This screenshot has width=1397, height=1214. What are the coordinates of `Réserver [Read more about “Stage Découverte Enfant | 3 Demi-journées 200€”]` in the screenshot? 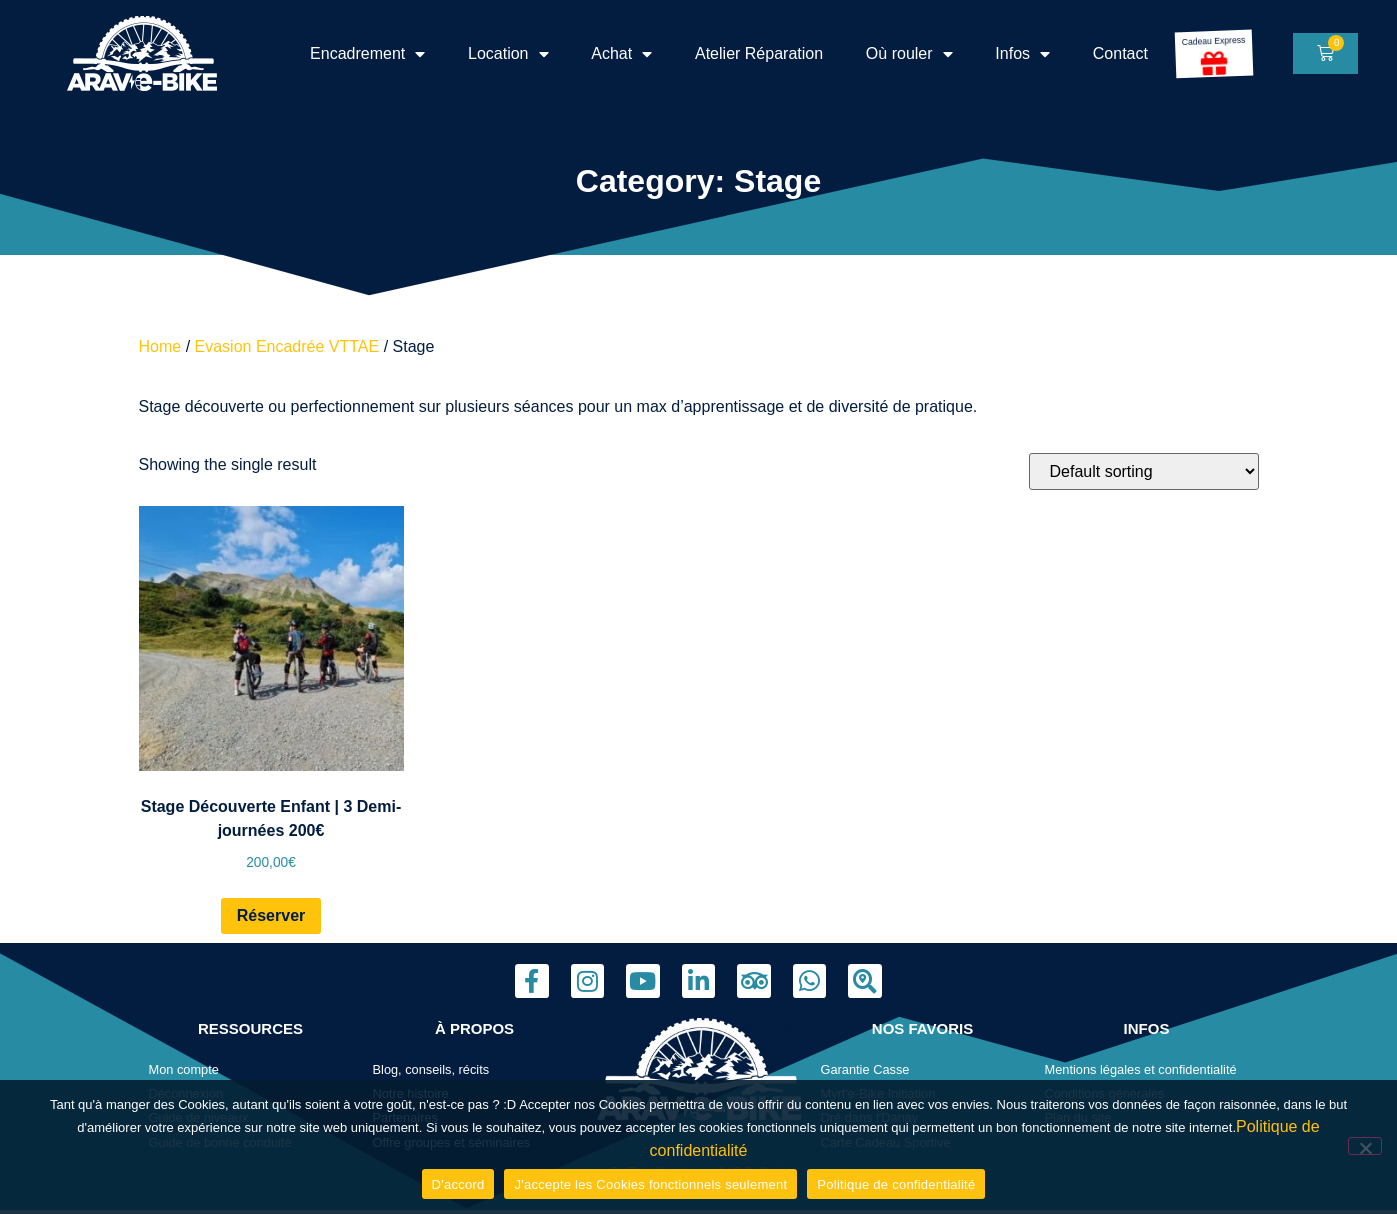 It's located at (271, 915).